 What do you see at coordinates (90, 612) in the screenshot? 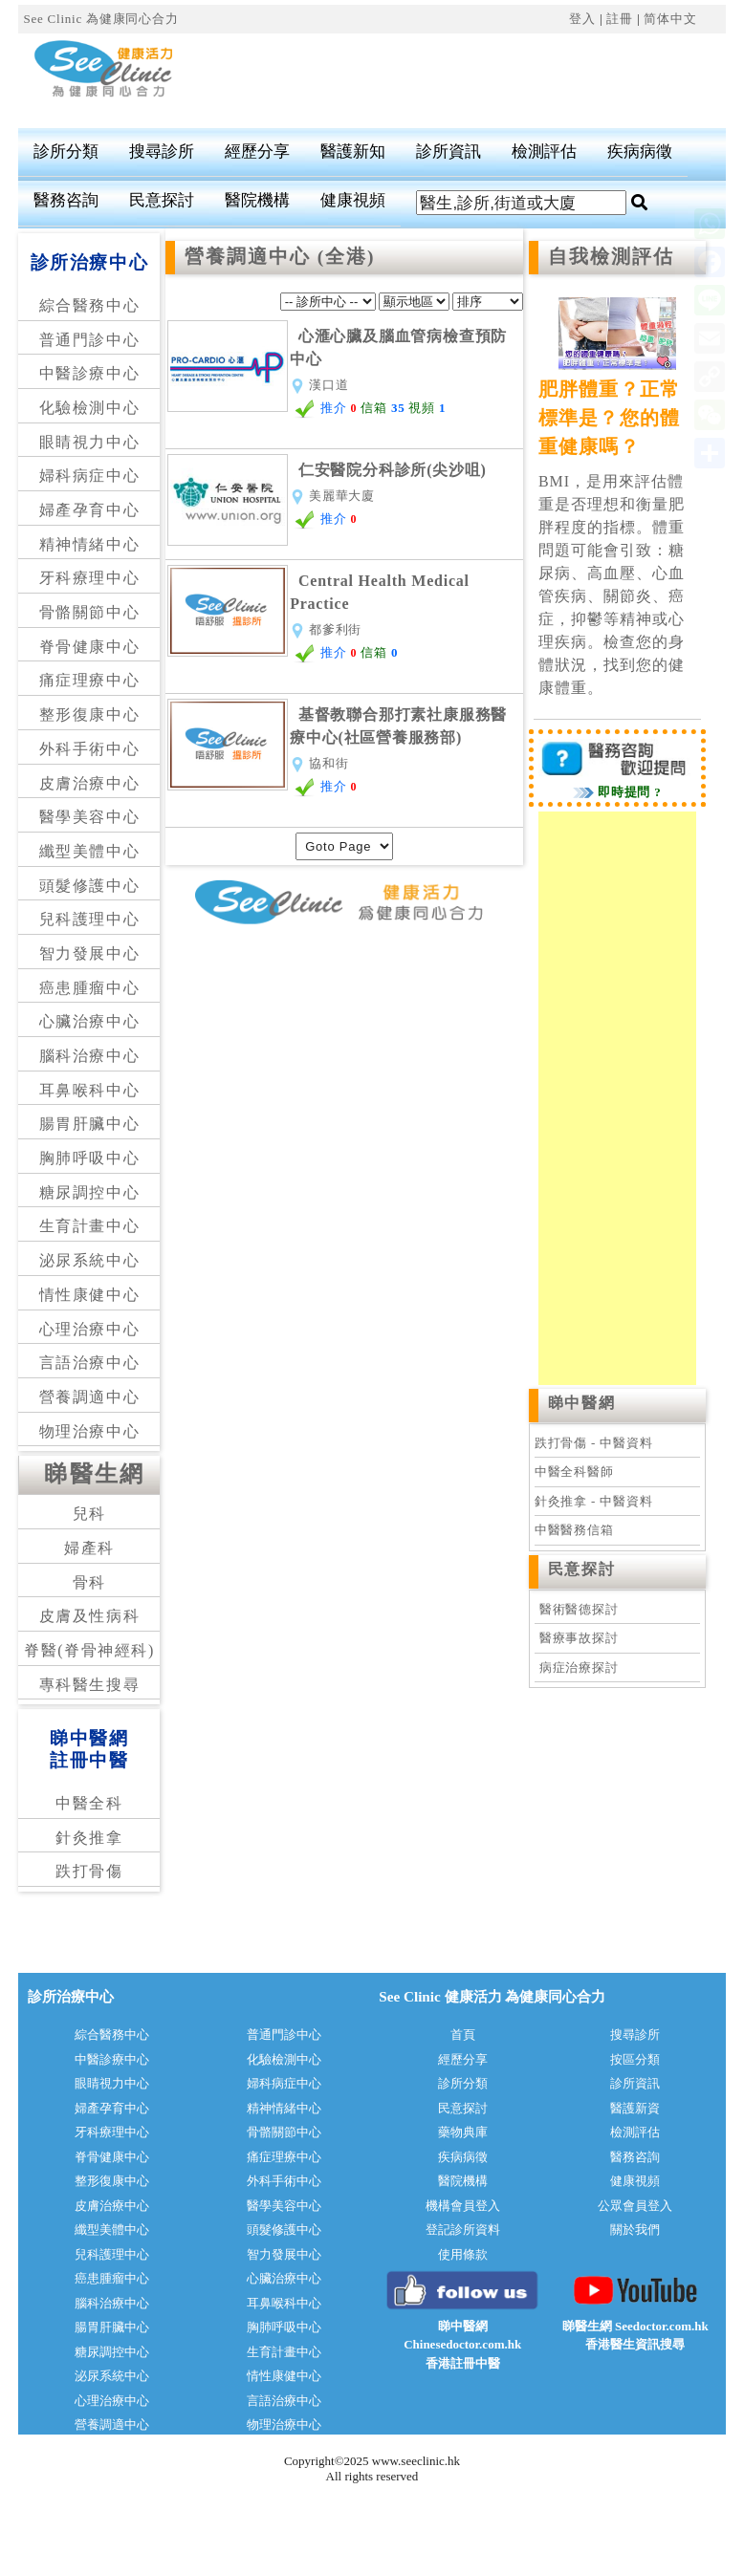
I see `骨骼關節中心` at bounding box center [90, 612].